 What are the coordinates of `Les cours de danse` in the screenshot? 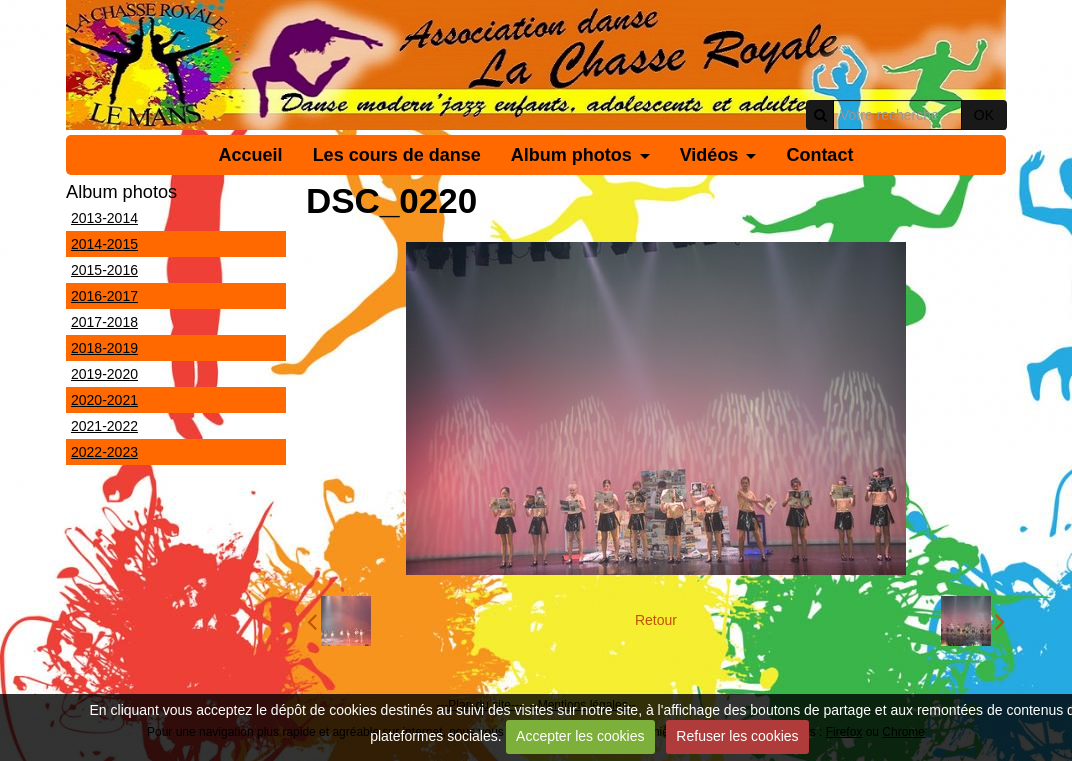 It's located at (397, 155).